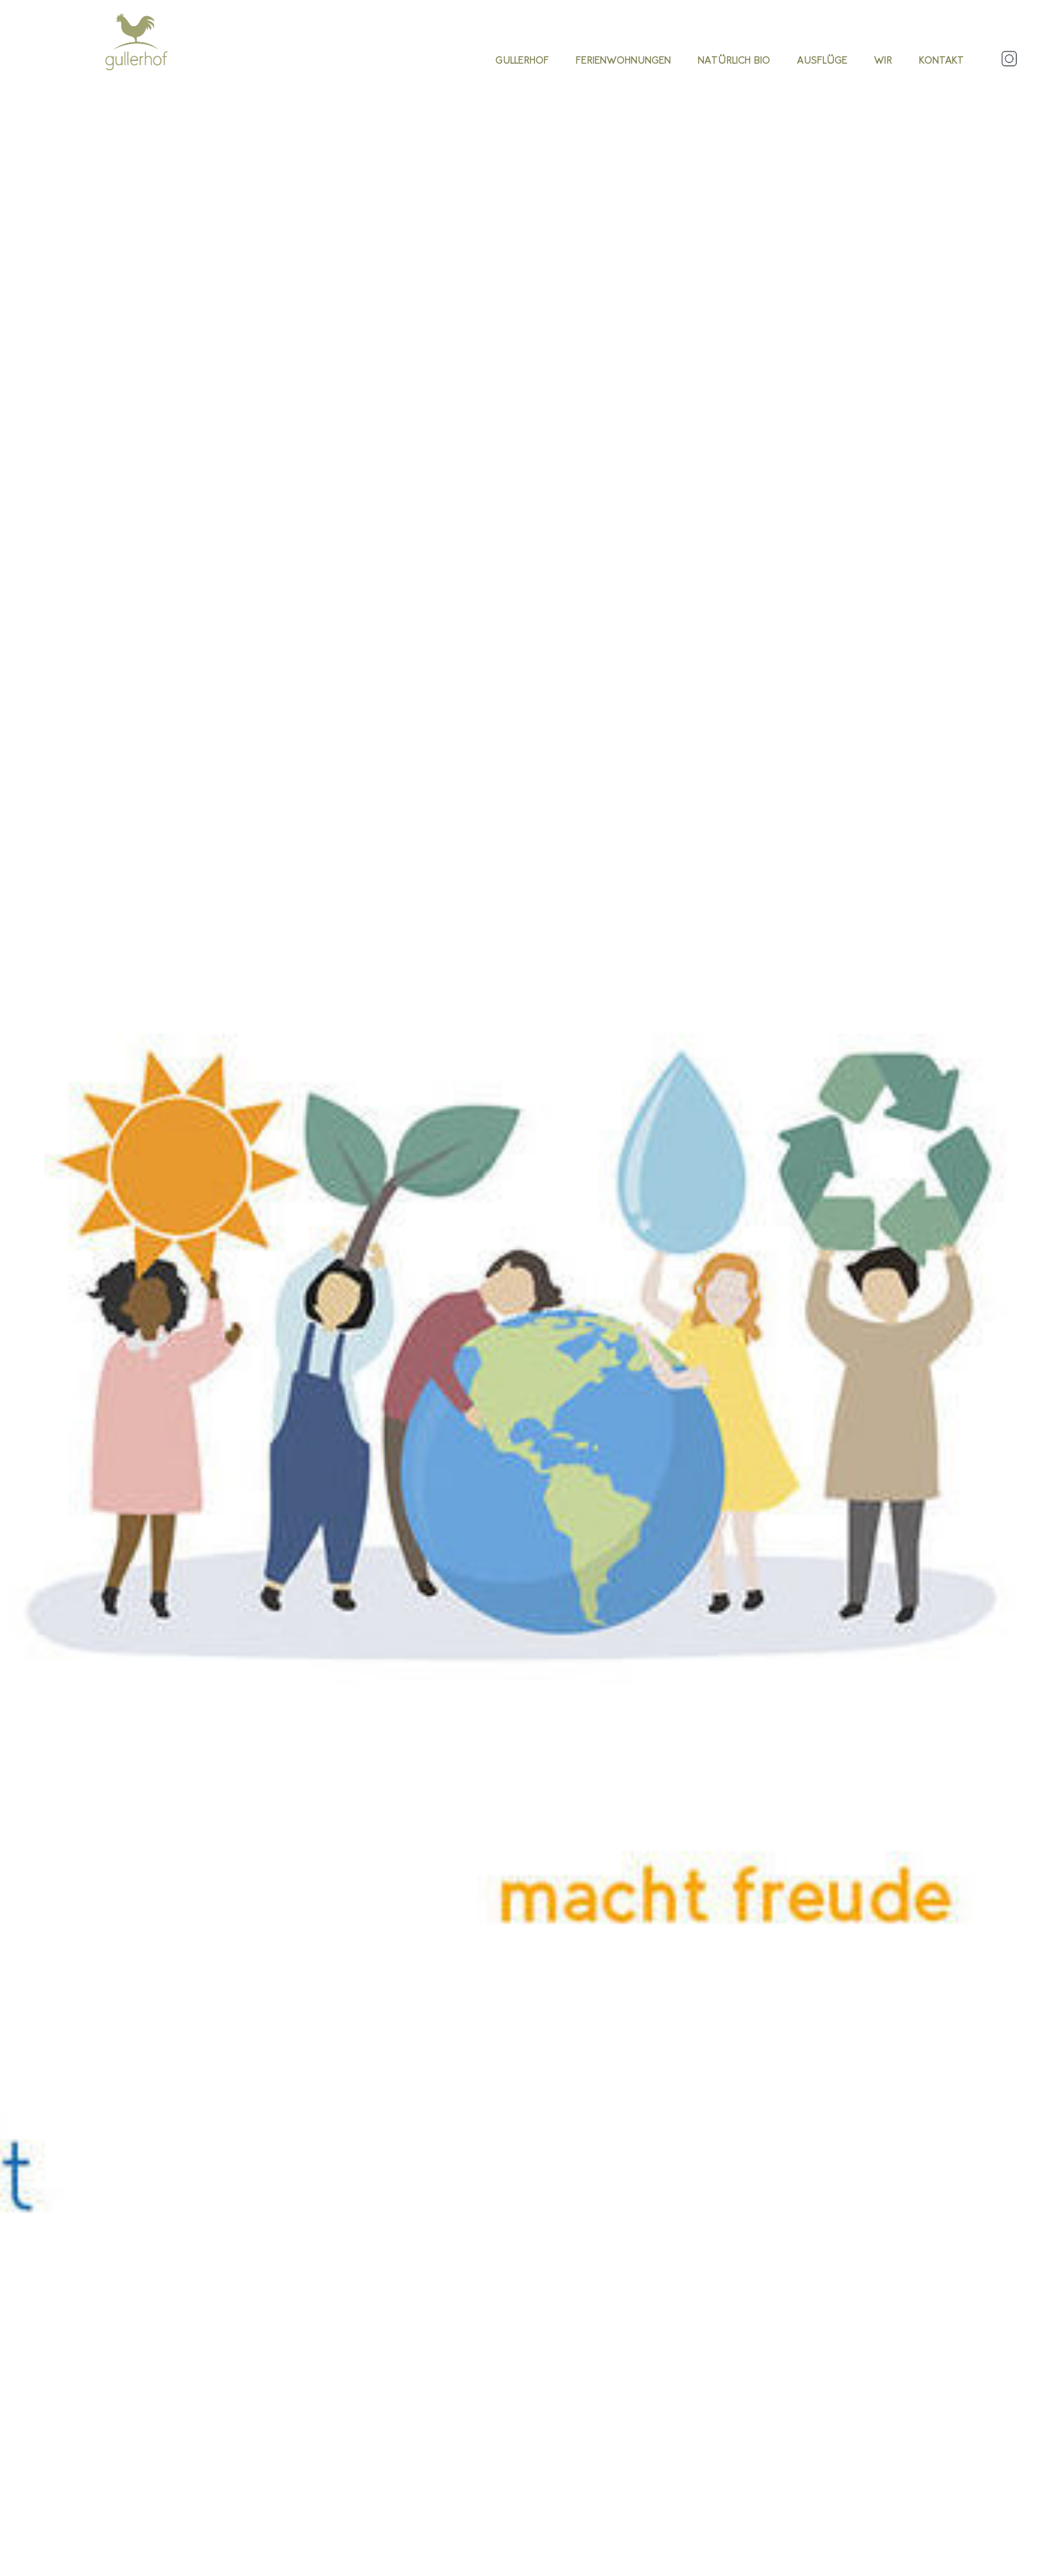  I want to click on Gullerhof, so click(522, 60).